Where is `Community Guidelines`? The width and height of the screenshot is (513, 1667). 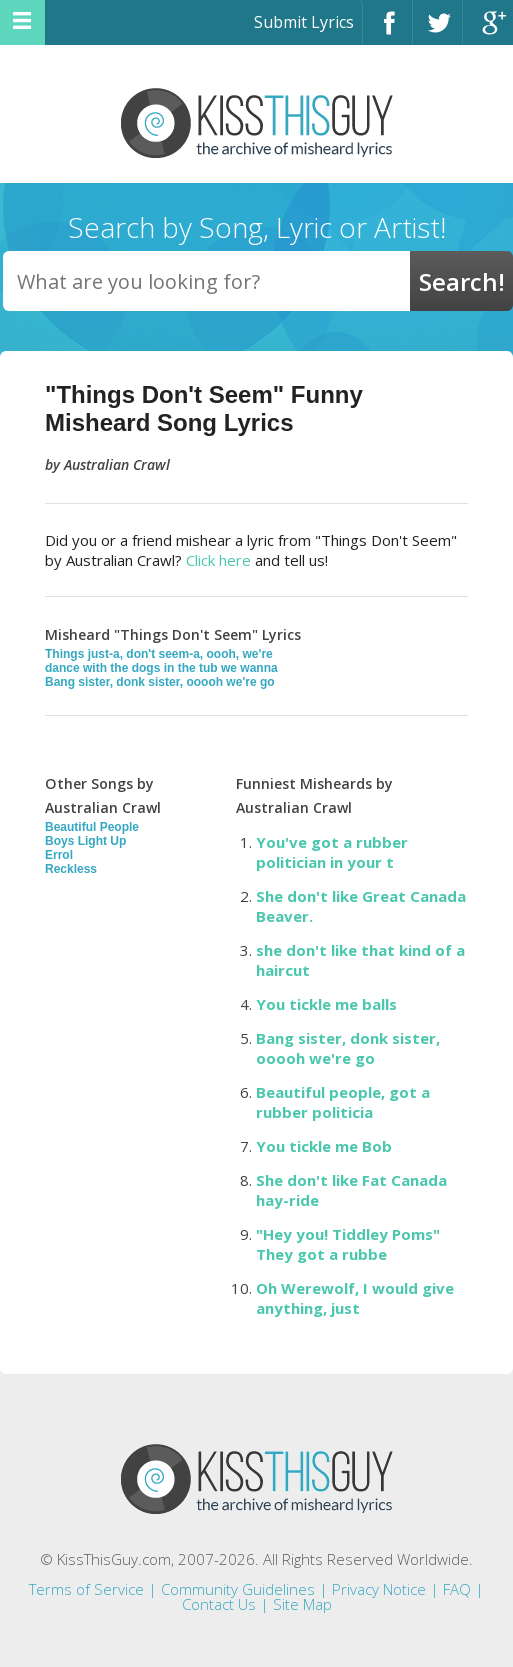
Community Guidelines is located at coordinates (238, 1589).